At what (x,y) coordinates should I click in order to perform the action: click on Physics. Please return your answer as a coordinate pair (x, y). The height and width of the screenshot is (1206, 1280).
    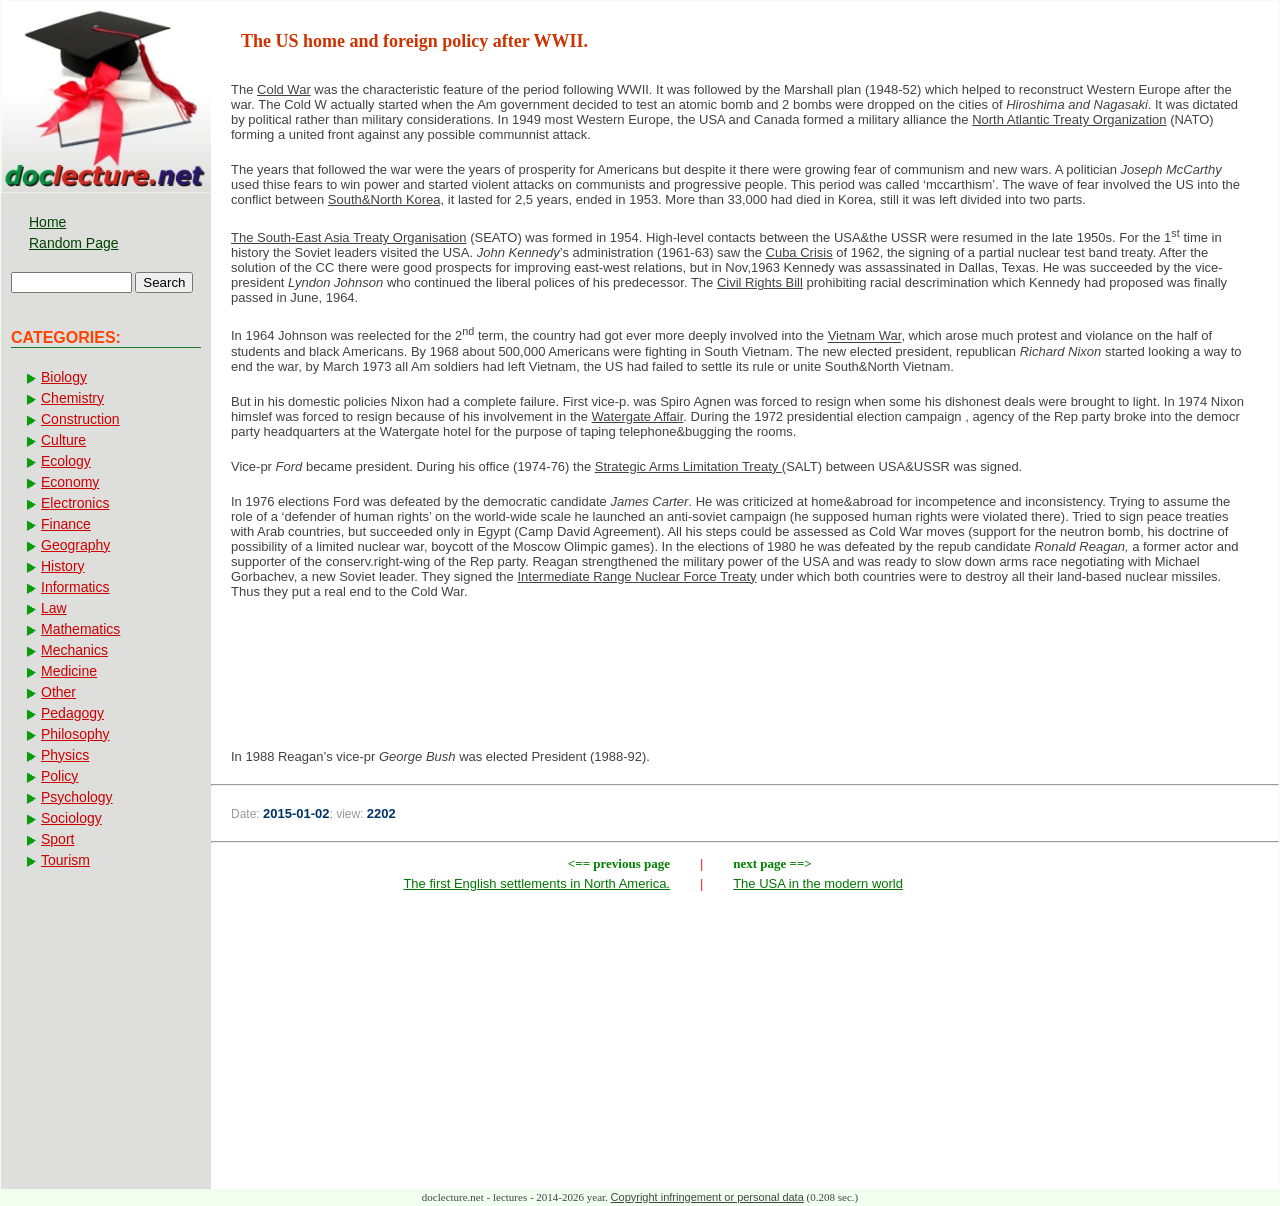
    Looking at the image, I should click on (65, 755).